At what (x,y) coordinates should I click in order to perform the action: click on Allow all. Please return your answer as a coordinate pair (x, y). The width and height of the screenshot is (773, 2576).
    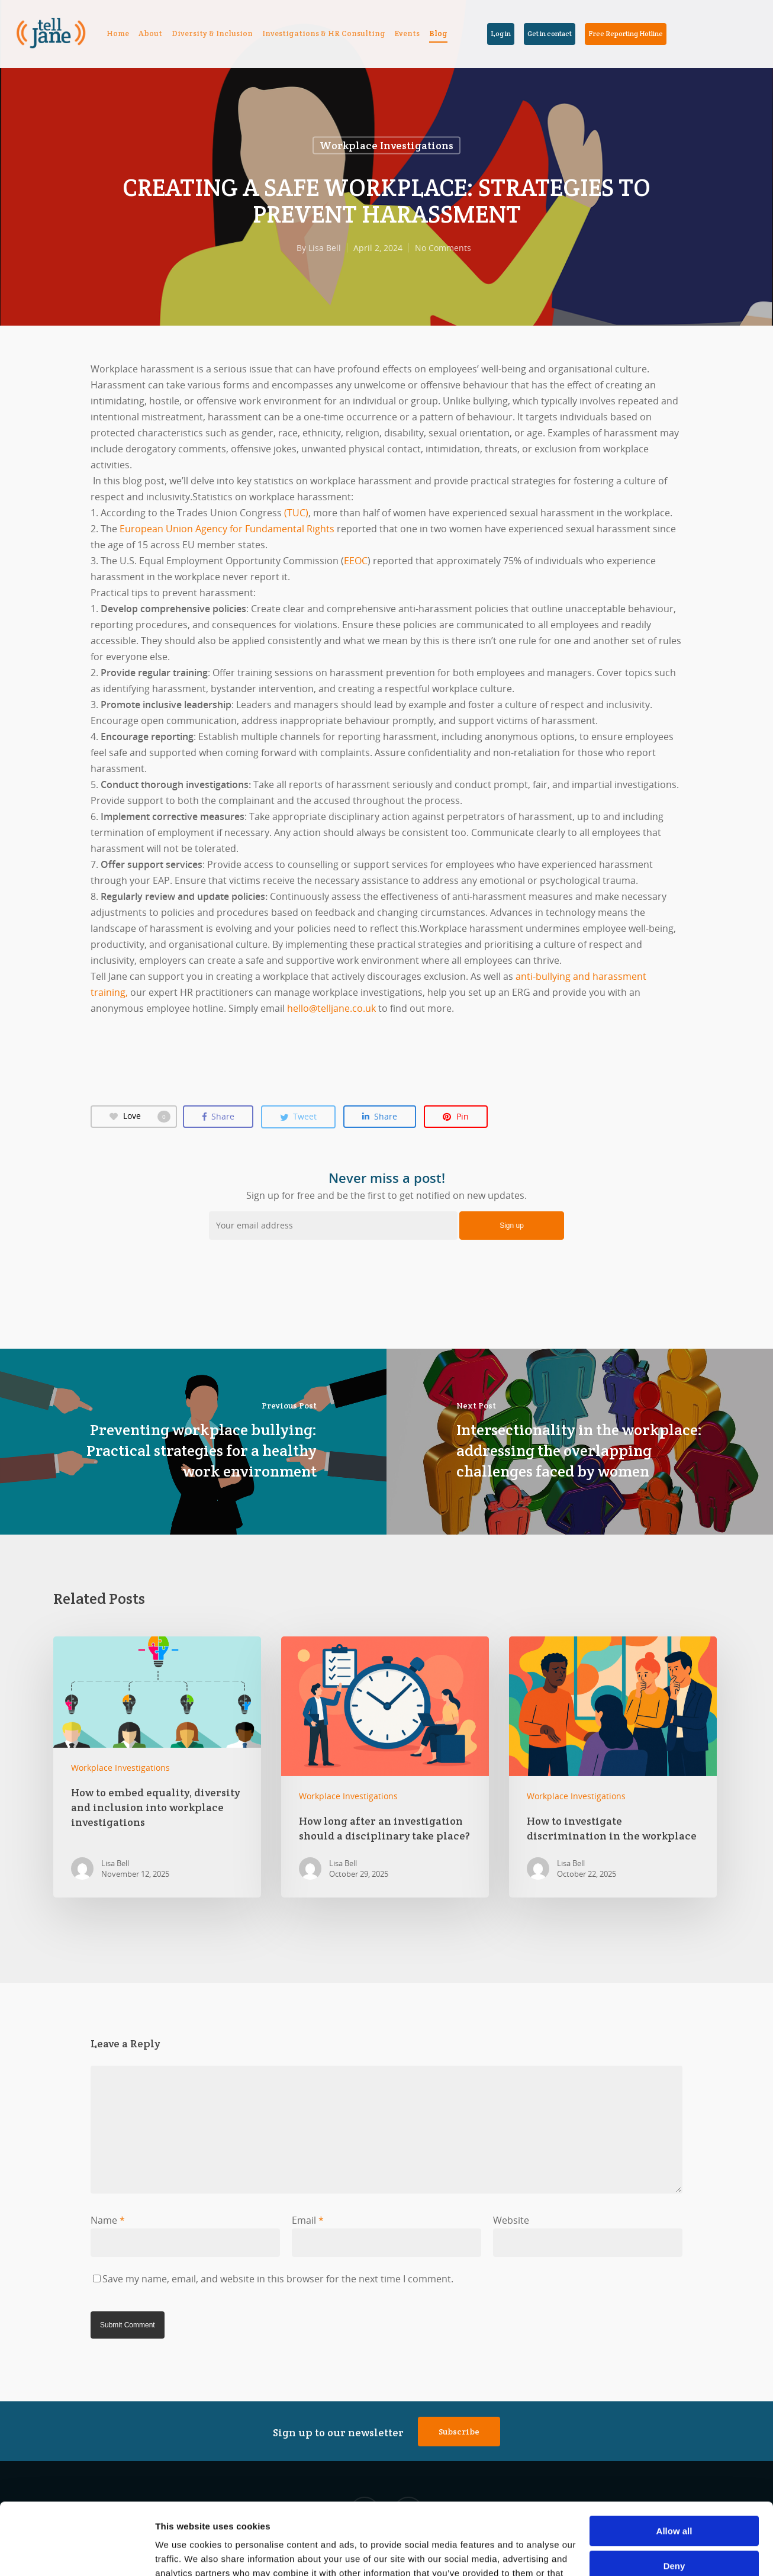
    Looking at the image, I should click on (674, 2464).